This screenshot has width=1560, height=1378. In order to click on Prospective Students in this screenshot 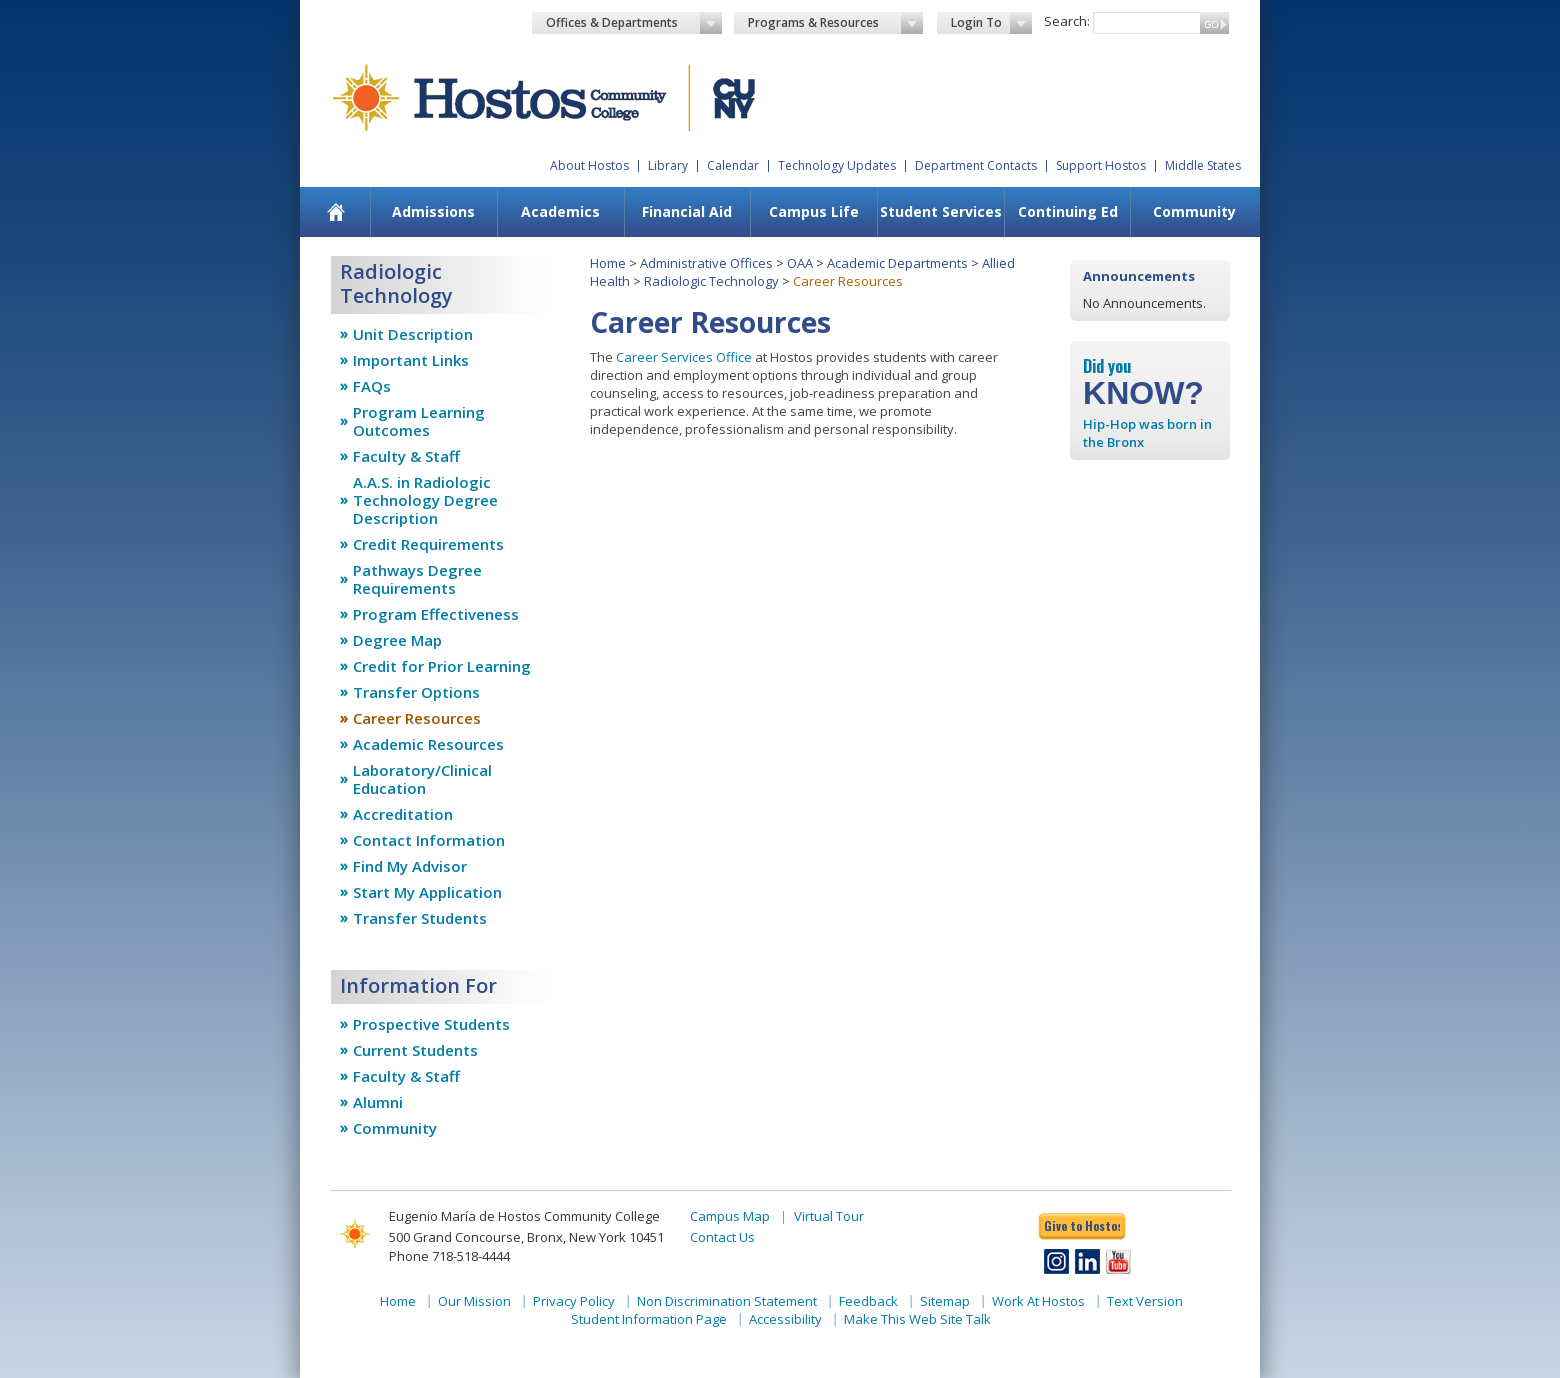, I will do `click(431, 1024)`.